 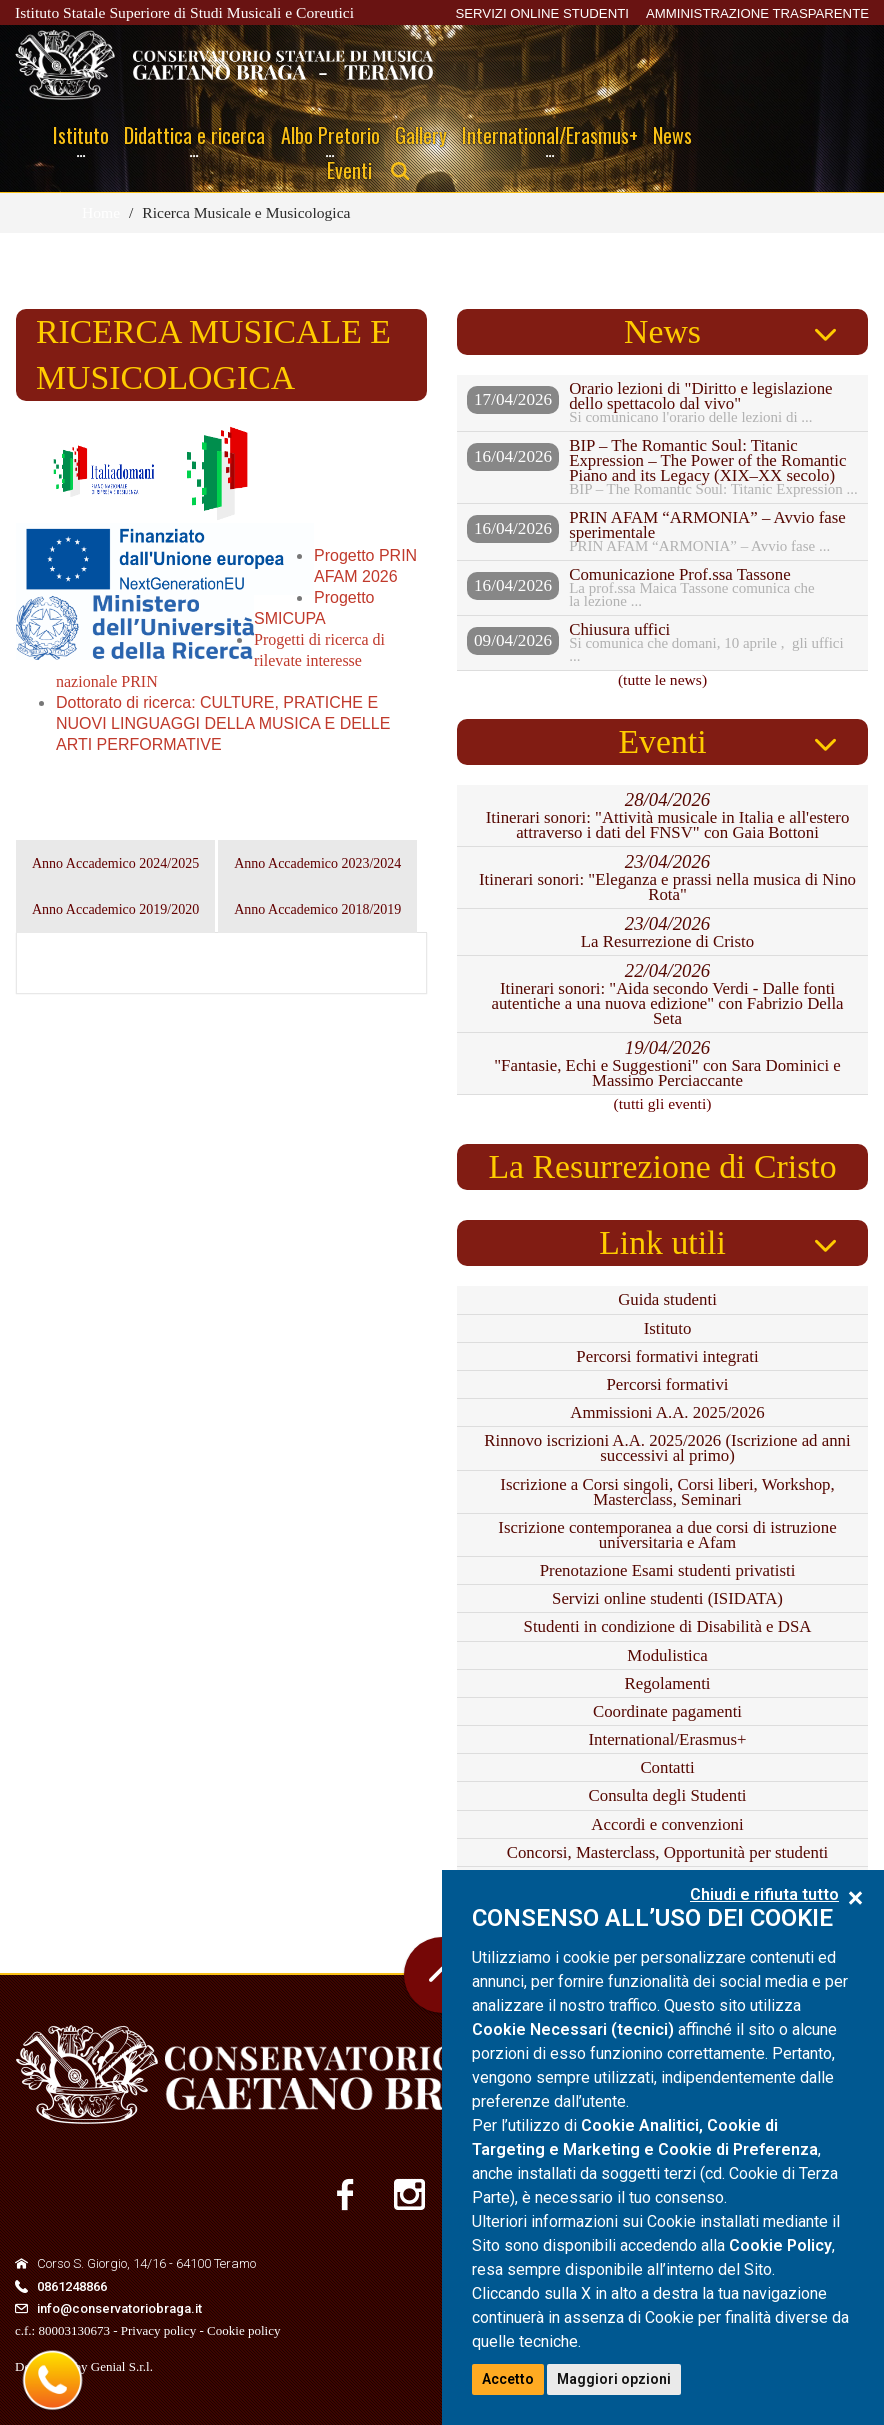 I want to click on 0861248866, so click(x=72, y=2286).